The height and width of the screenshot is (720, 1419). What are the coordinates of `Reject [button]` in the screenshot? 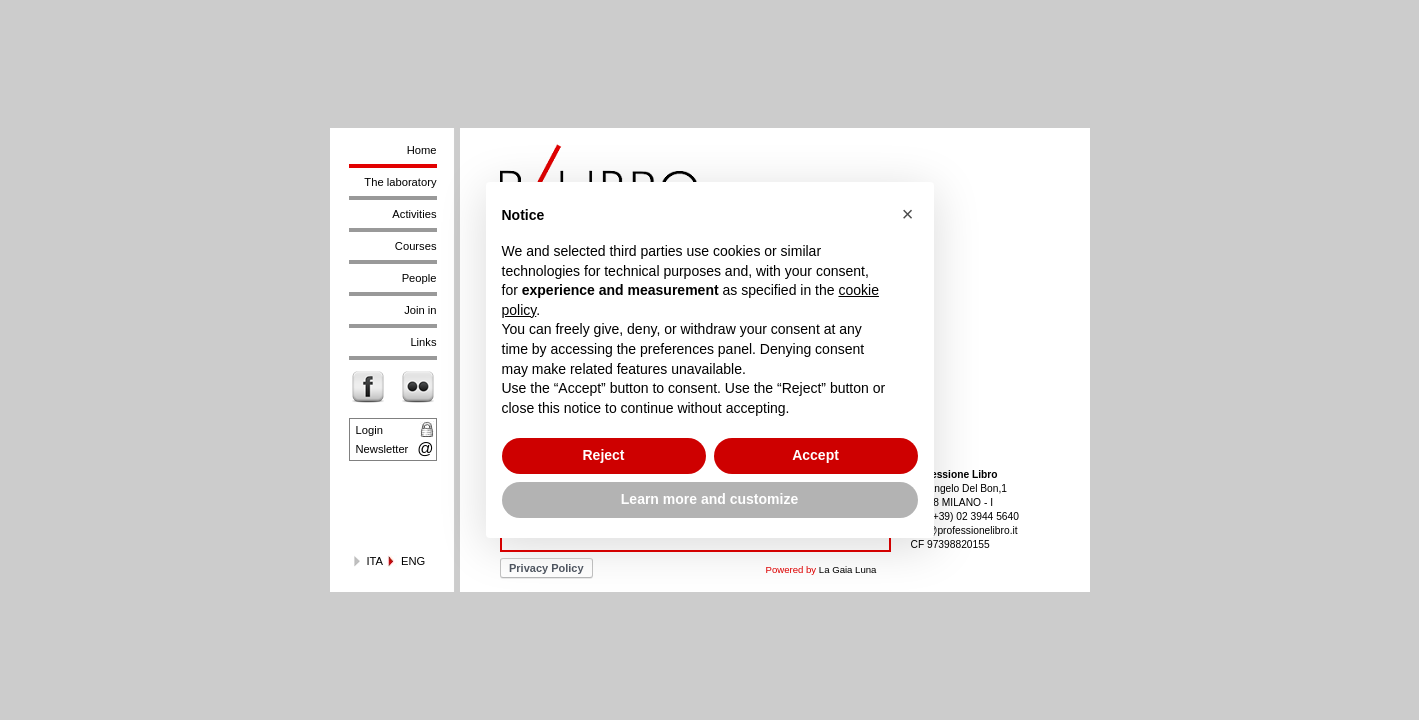 It's located at (603, 455).